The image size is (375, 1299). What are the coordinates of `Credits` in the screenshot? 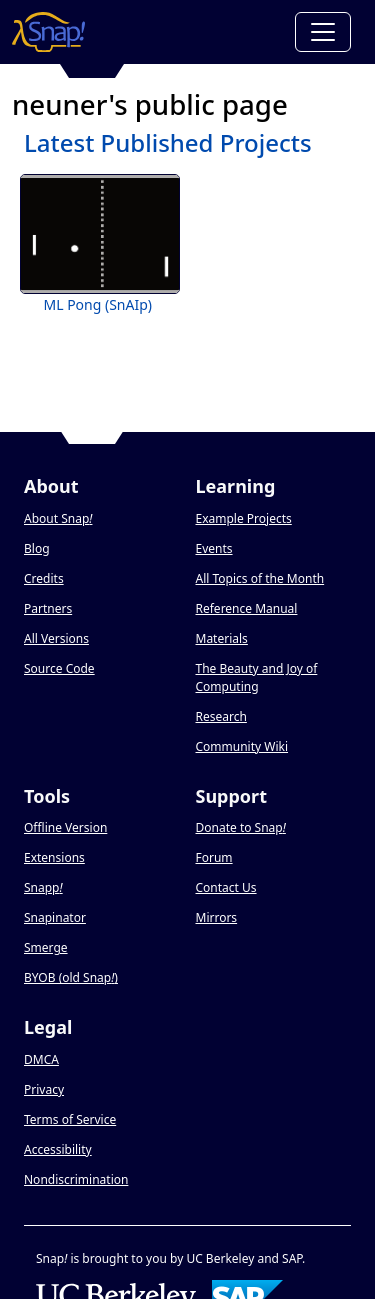 It's located at (44, 578).